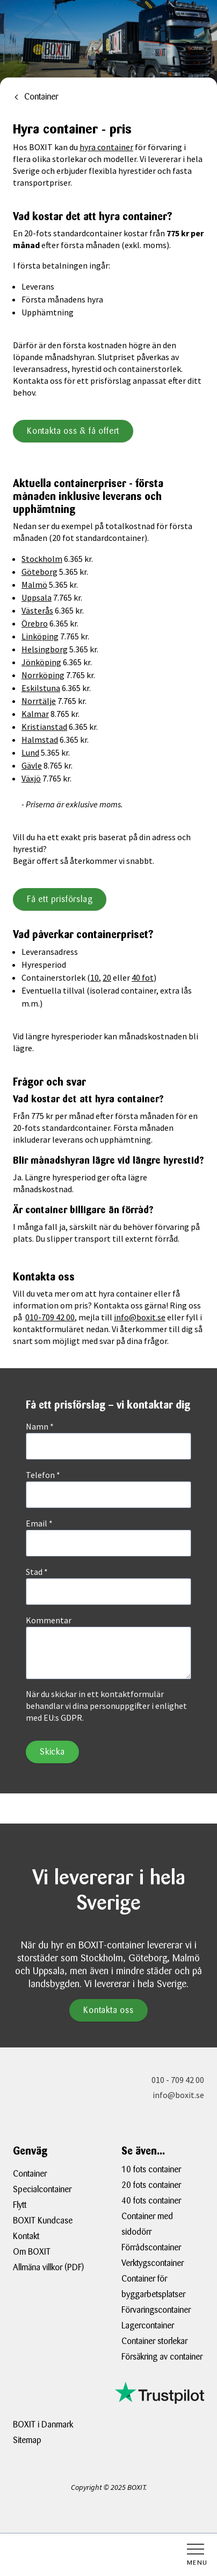 This screenshot has width=217, height=2576. What do you see at coordinates (50, 1317) in the screenshot?
I see `010-709 42 00` at bounding box center [50, 1317].